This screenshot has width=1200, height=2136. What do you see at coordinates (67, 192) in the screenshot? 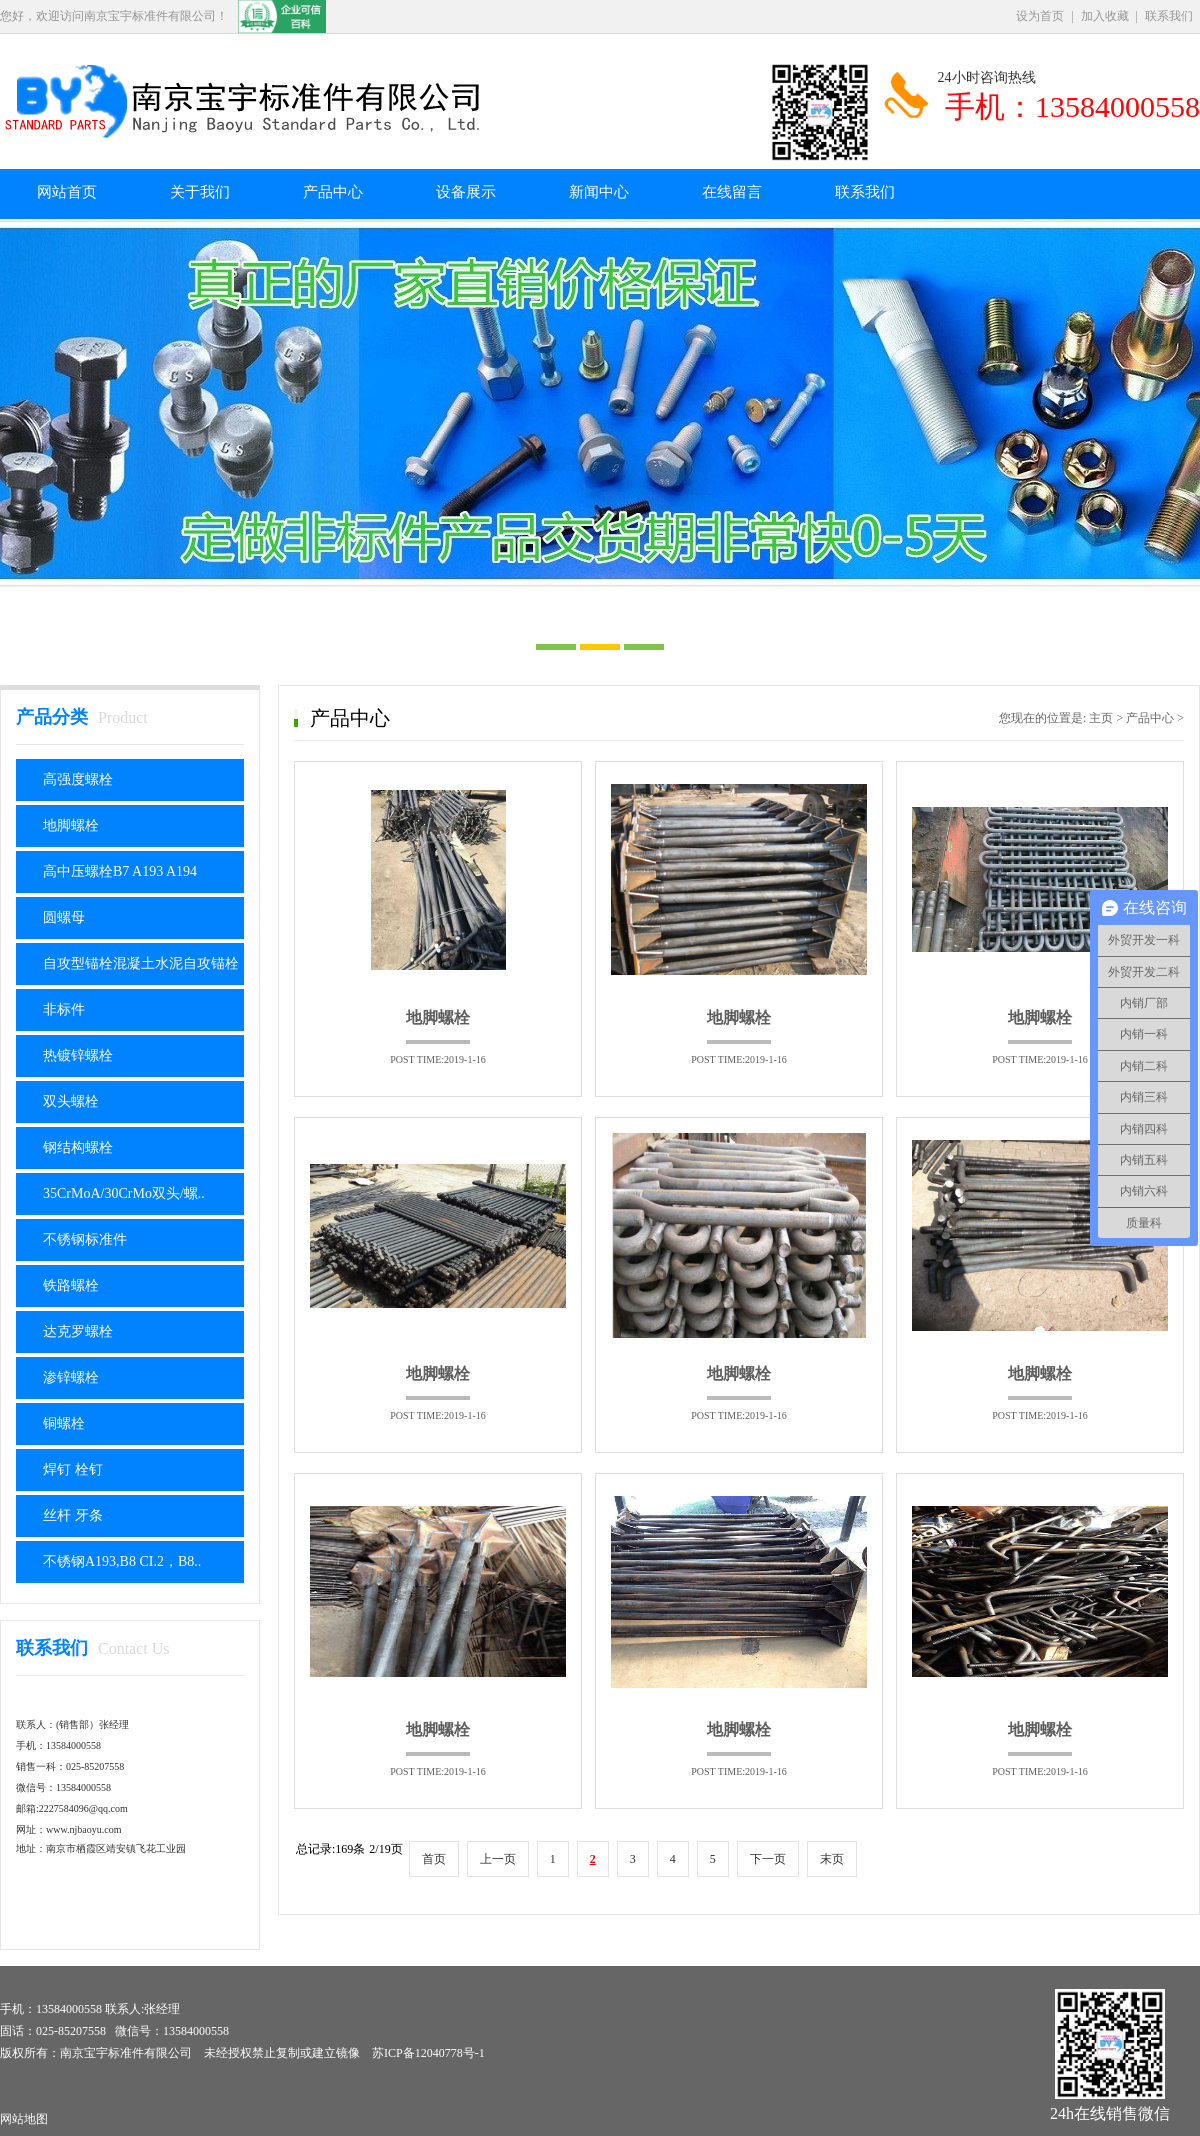
I see `网站首页` at bounding box center [67, 192].